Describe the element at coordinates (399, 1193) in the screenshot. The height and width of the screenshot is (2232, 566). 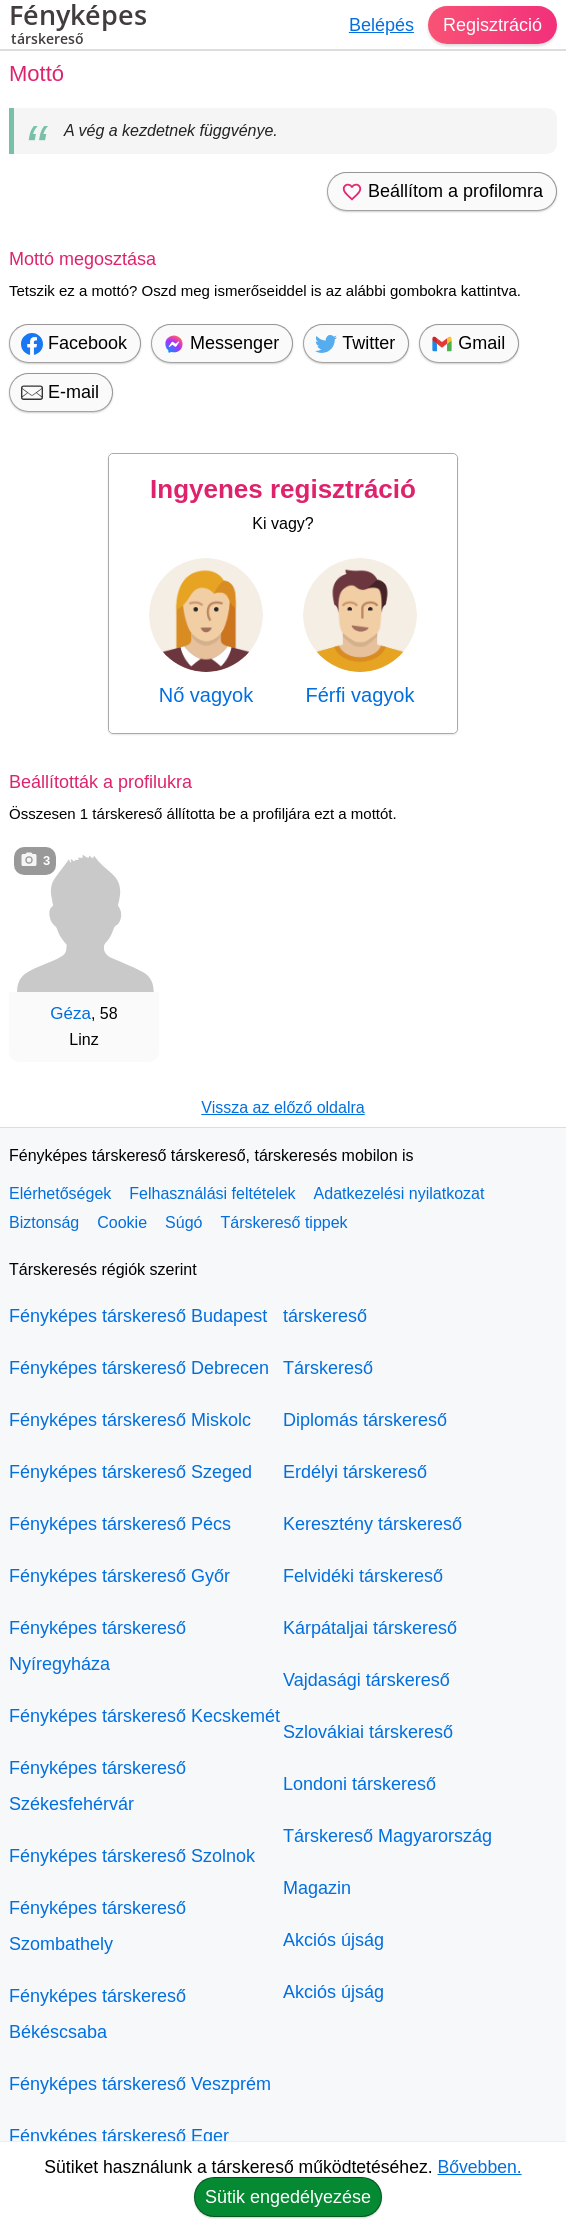
I see `Adatkezelési nyilatkozat` at that location.